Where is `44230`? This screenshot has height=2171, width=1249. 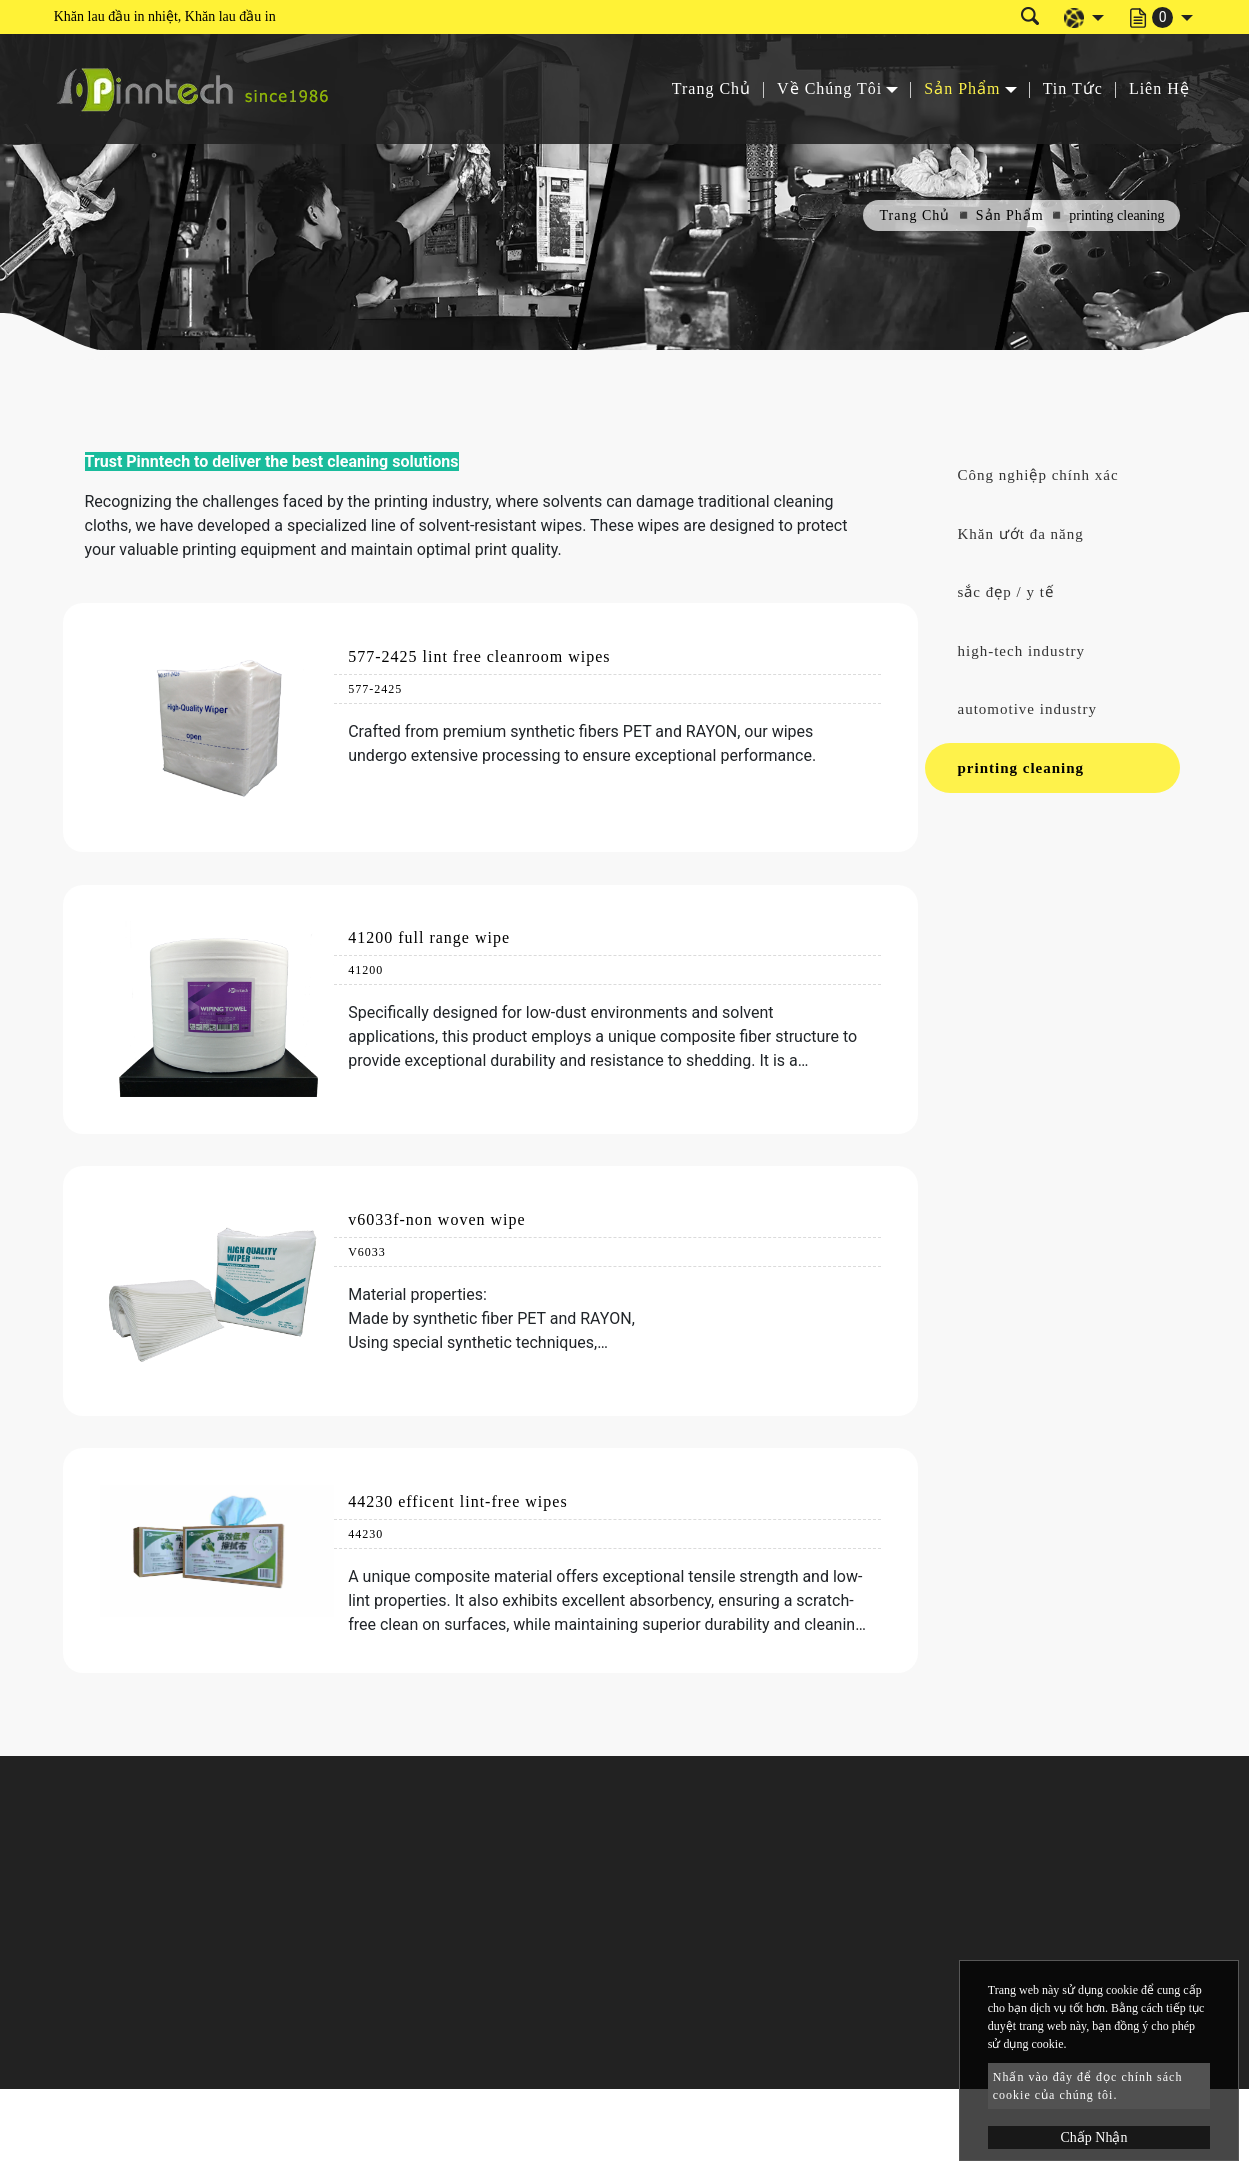
44230 is located at coordinates (365, 1534).